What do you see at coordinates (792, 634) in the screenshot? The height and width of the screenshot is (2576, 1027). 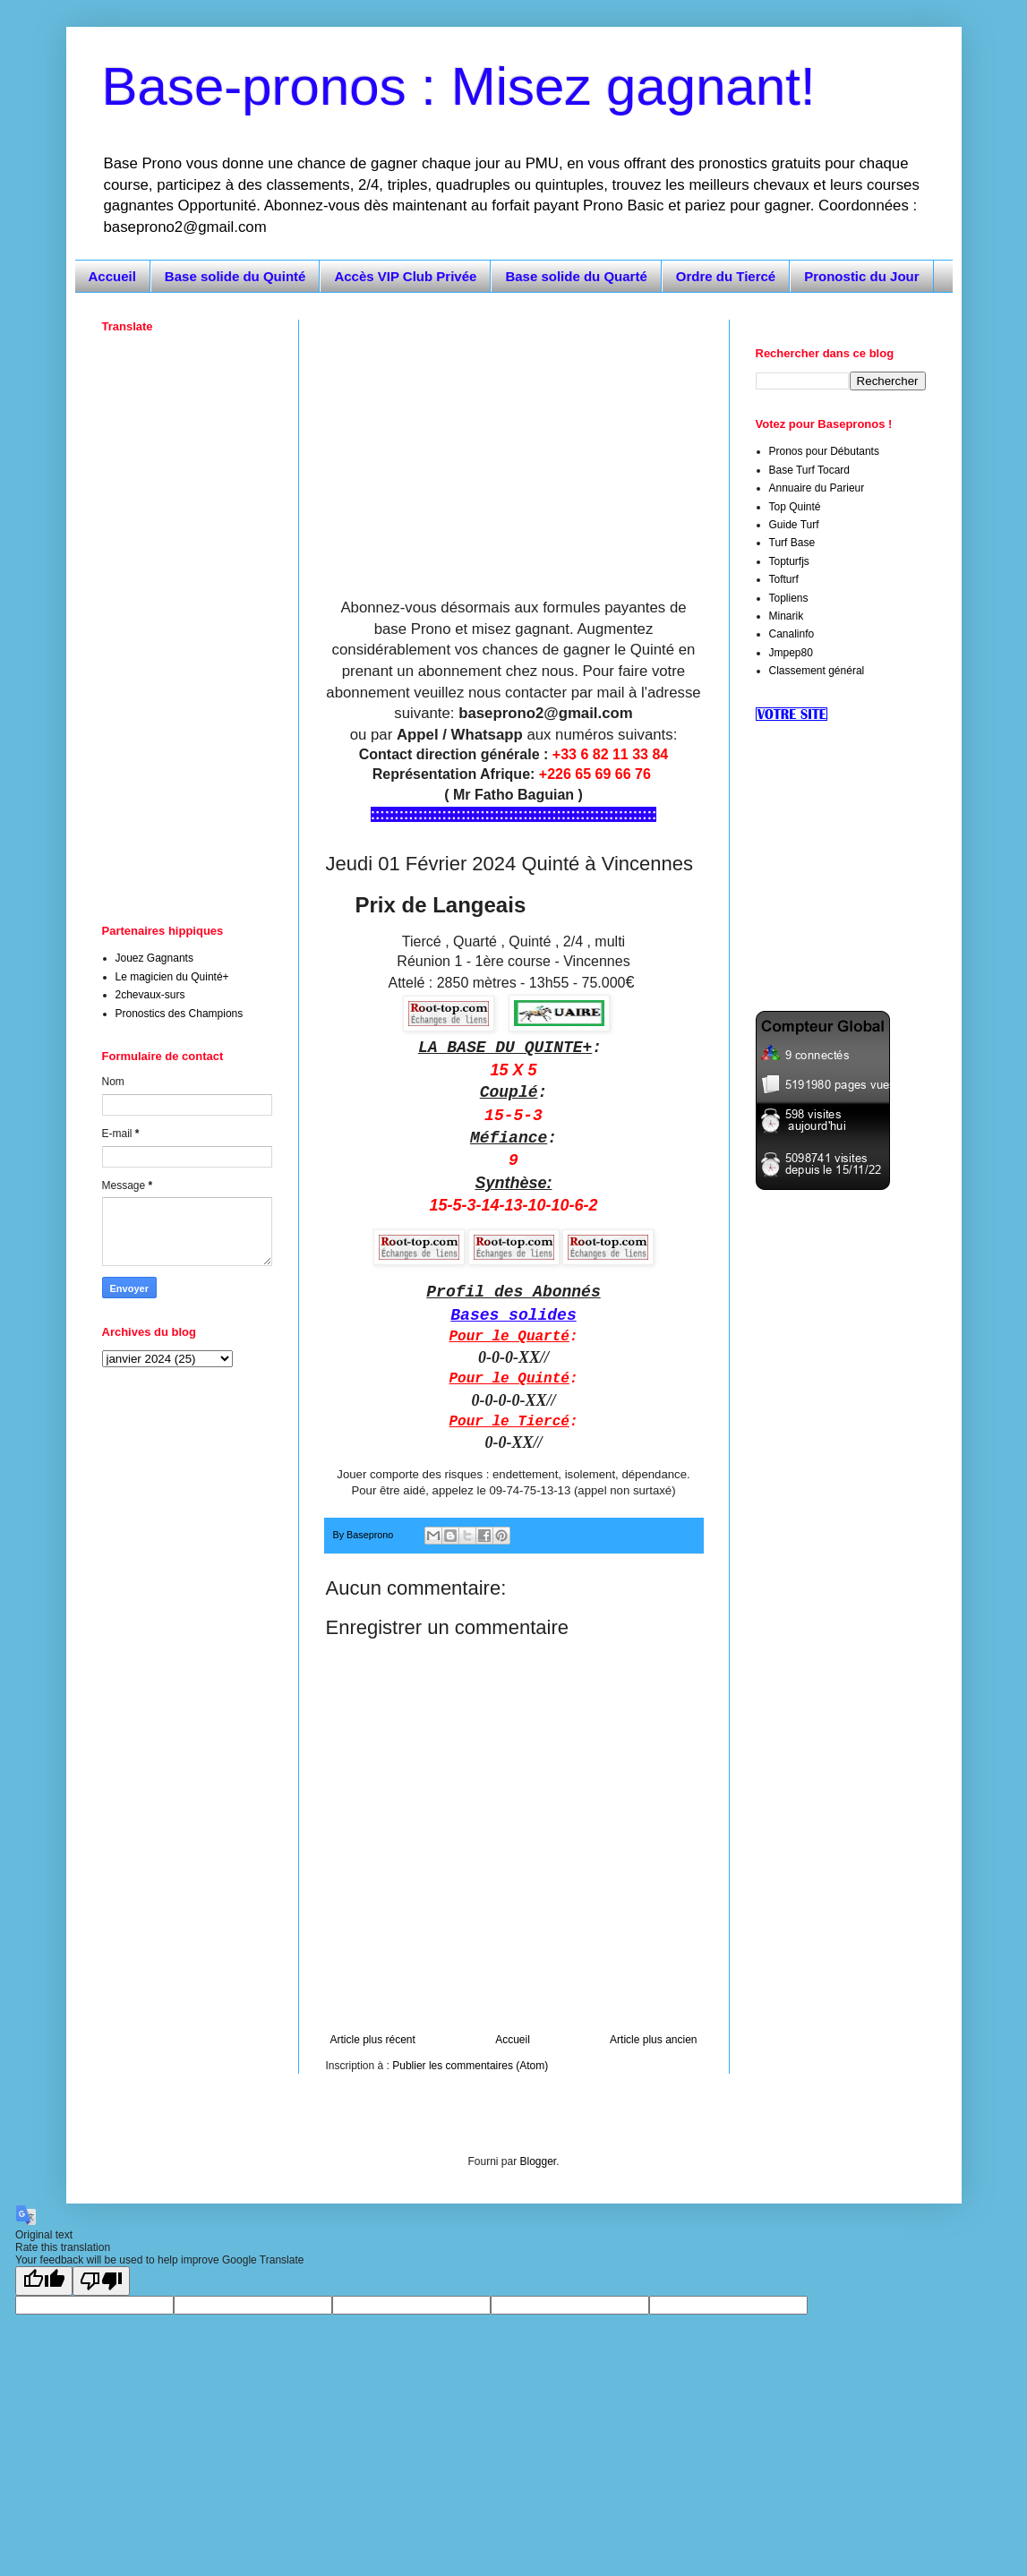 I see `Canalinfo` at bounding box center [792, 634].